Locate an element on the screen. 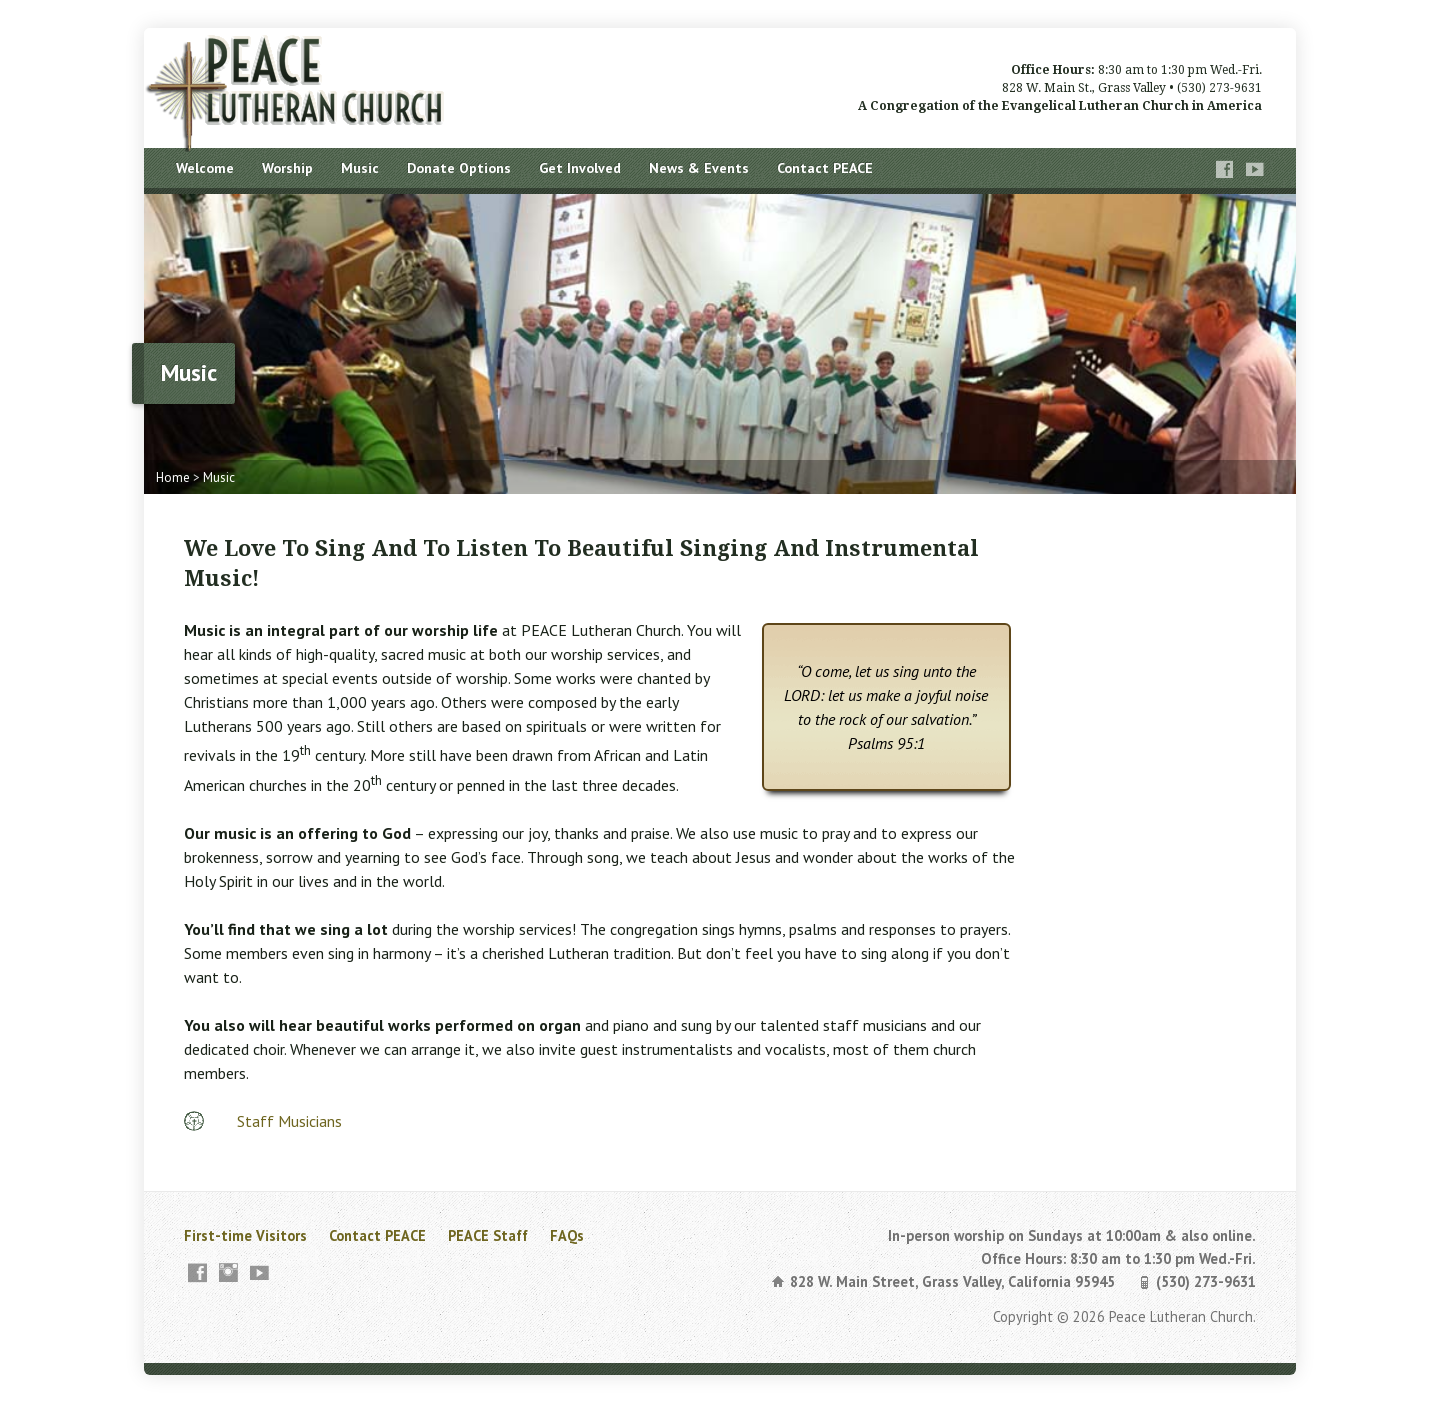 This screenshot has width=1440, height=1403. PEACE Staff is located at coordinates (488, 1235).